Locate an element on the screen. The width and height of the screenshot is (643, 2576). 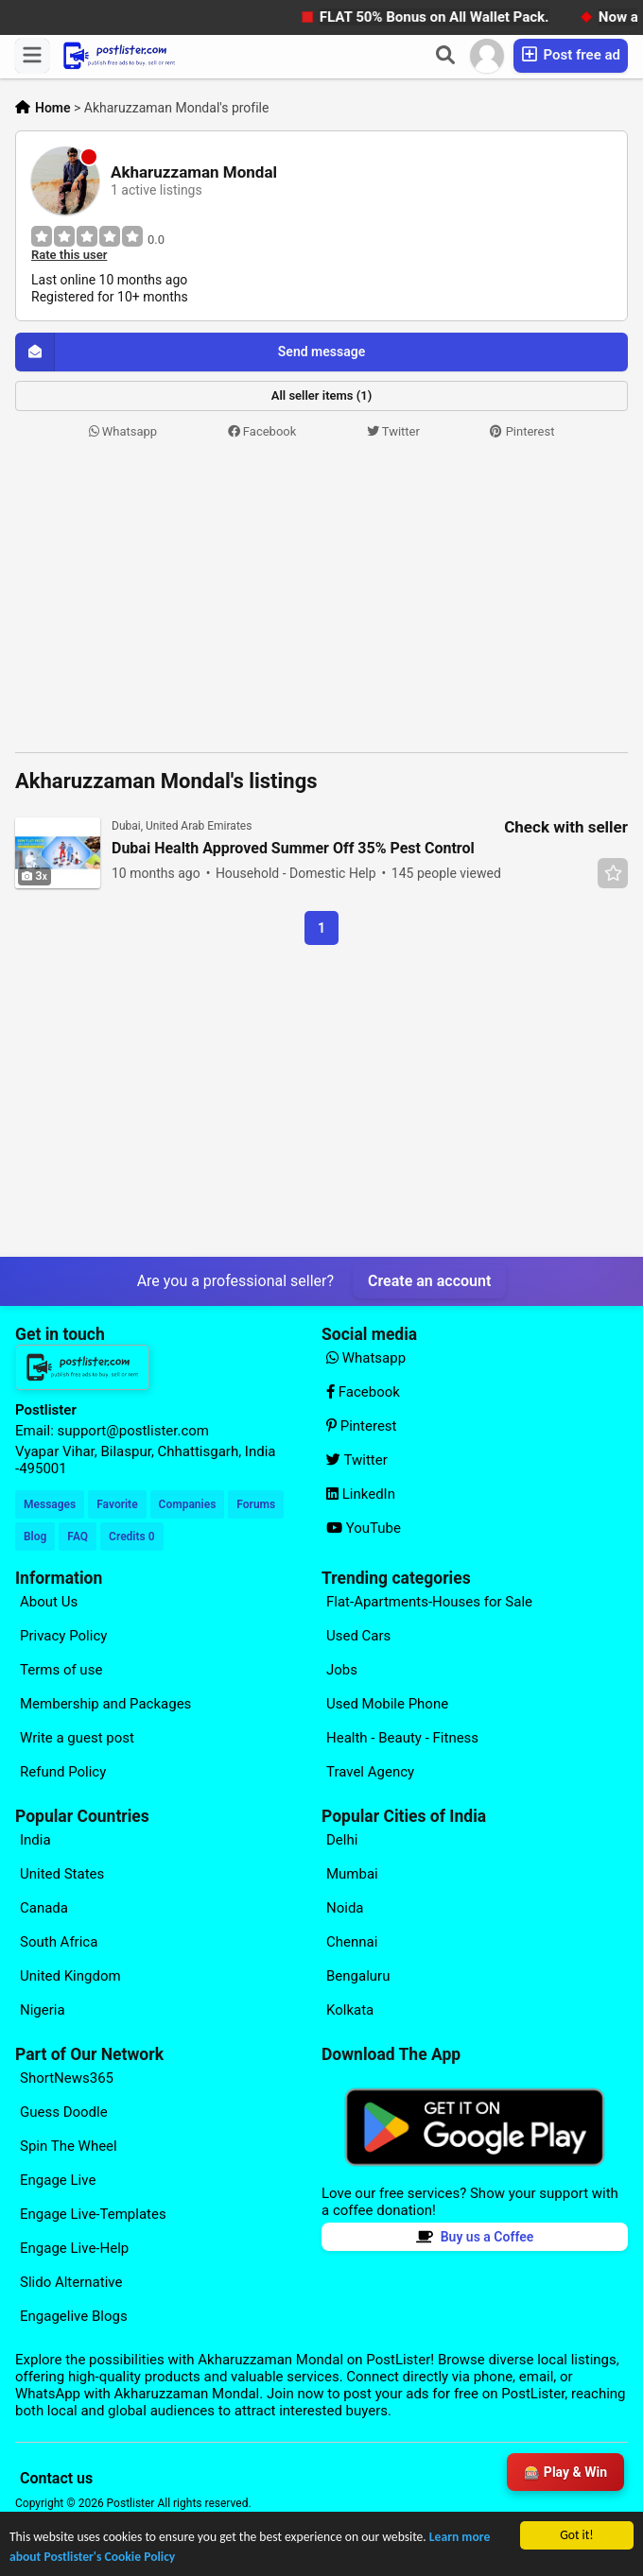
Travel Agency is located at coordinates (370, 1771).